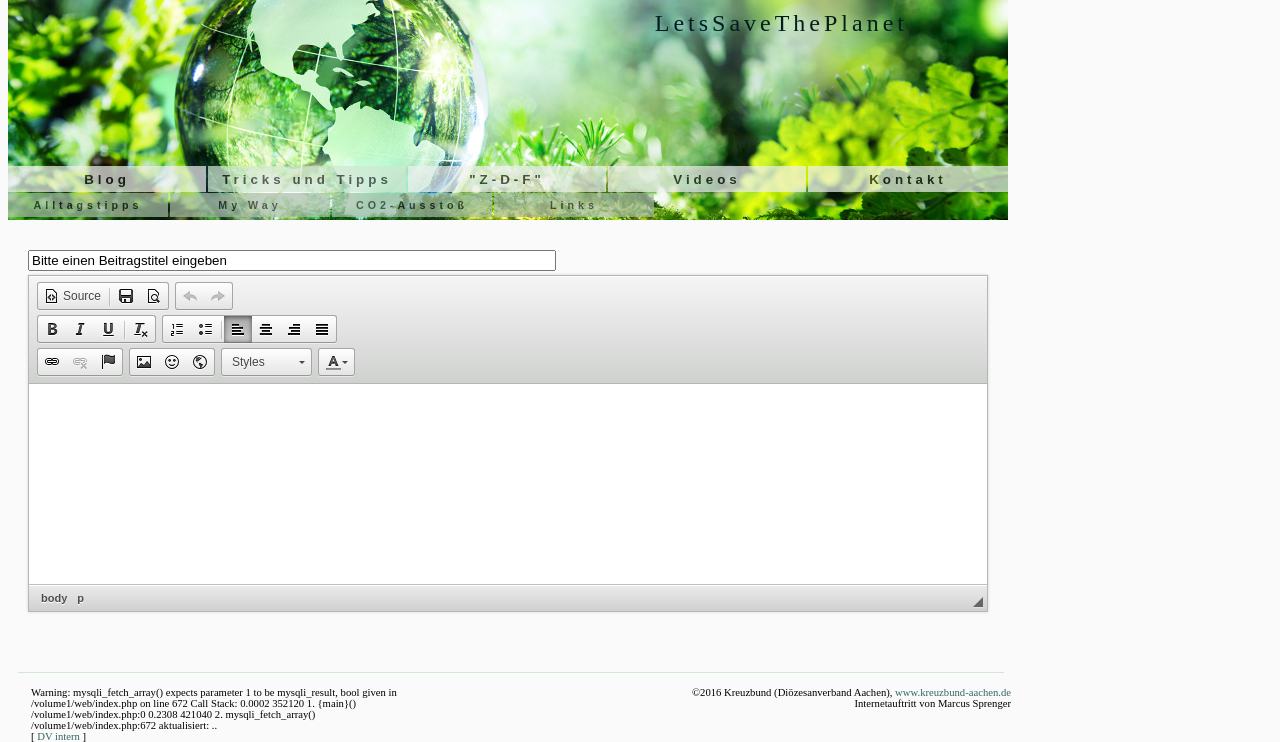  Describe the element at coordinates (72, 296) in the screenshot. I see `[button]` at that location.